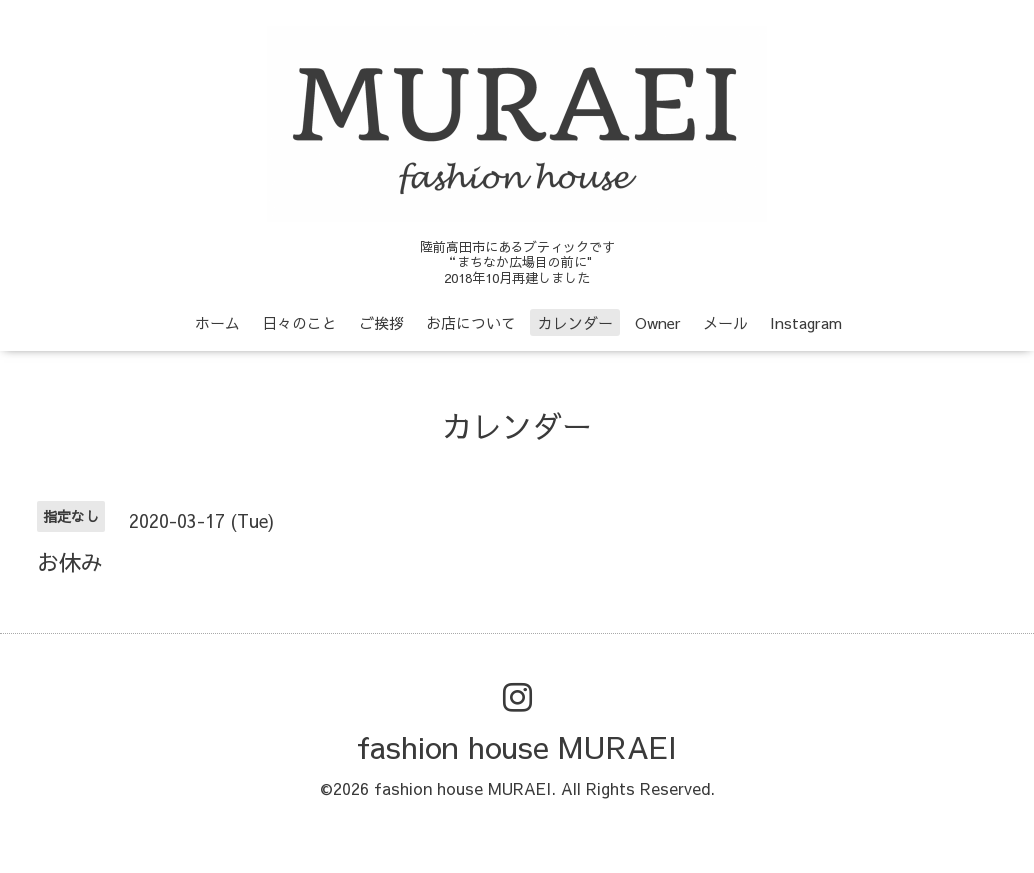 This screenshot has width=1034, height=873. What do you see at coordinates (806, 322) in the screenshot?
I see `Instagram` at bounding box center [806, 322].